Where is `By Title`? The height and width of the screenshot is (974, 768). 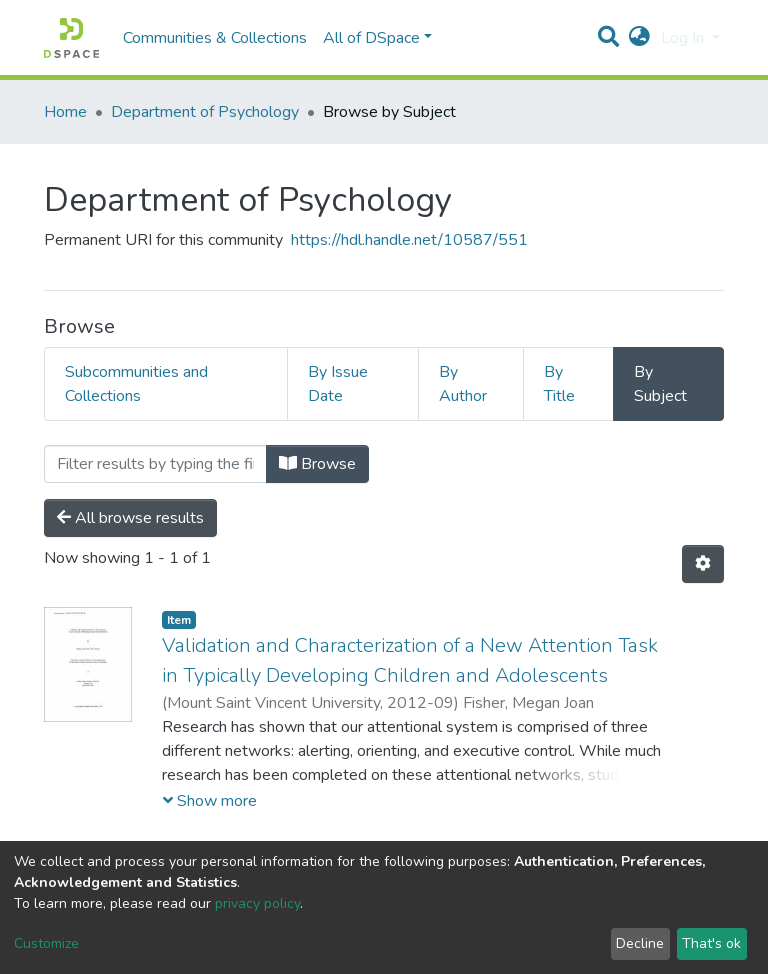
By Title is located at coordinates (559, 384).